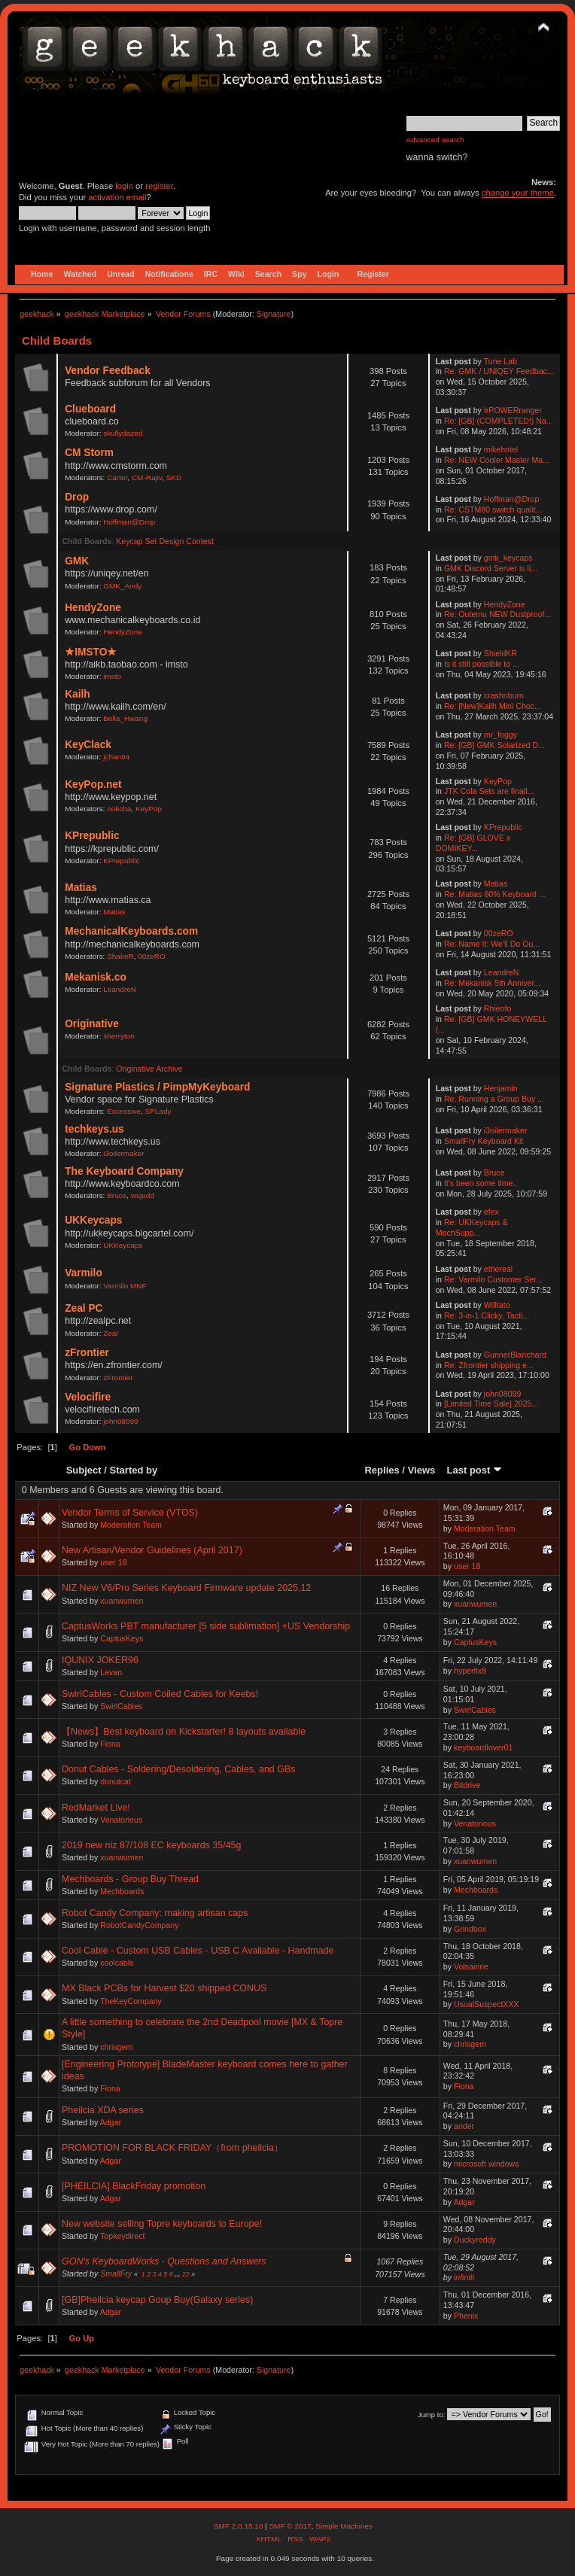  Describe the element at coordinates (174, 477) in the screenshot. I see `SKD` at that location.